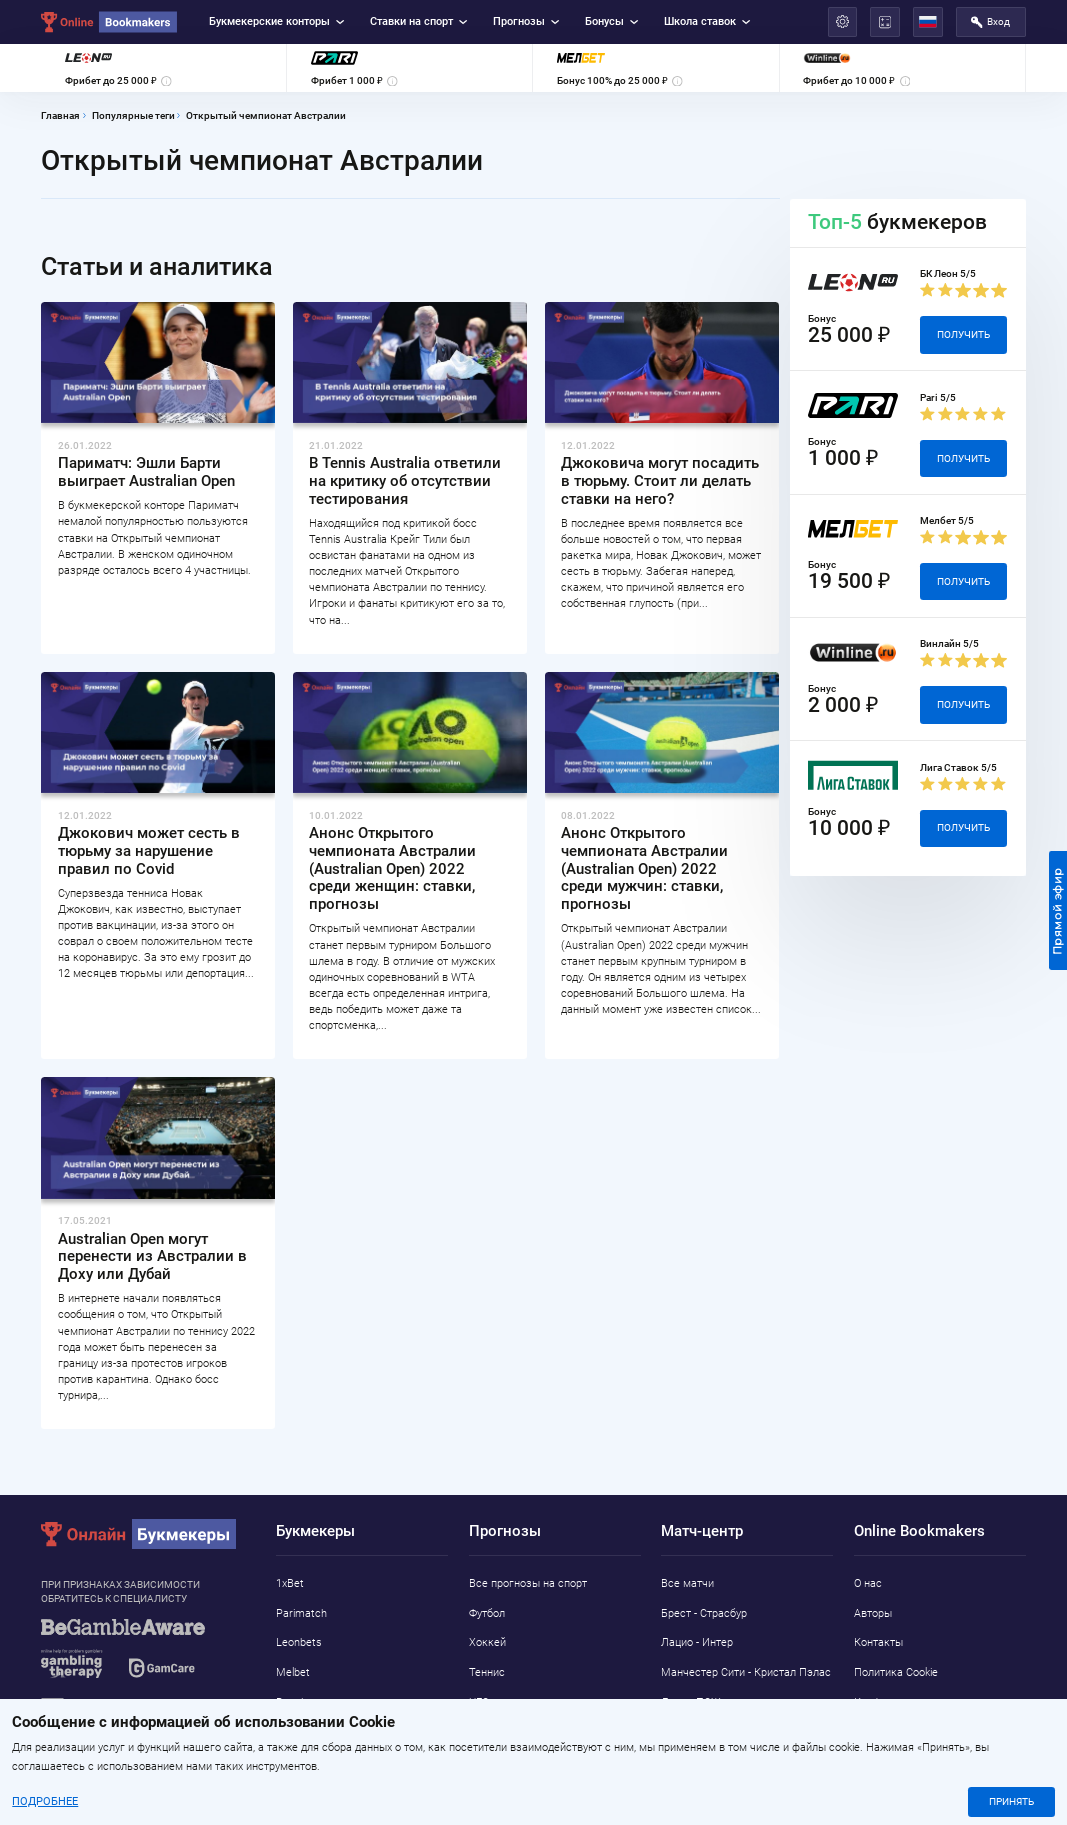 The width and height of the screenshot is (1067, 1825). Describe the element at coordinates (878, 1642) in the screenshot. I see `Контакты` at that location.